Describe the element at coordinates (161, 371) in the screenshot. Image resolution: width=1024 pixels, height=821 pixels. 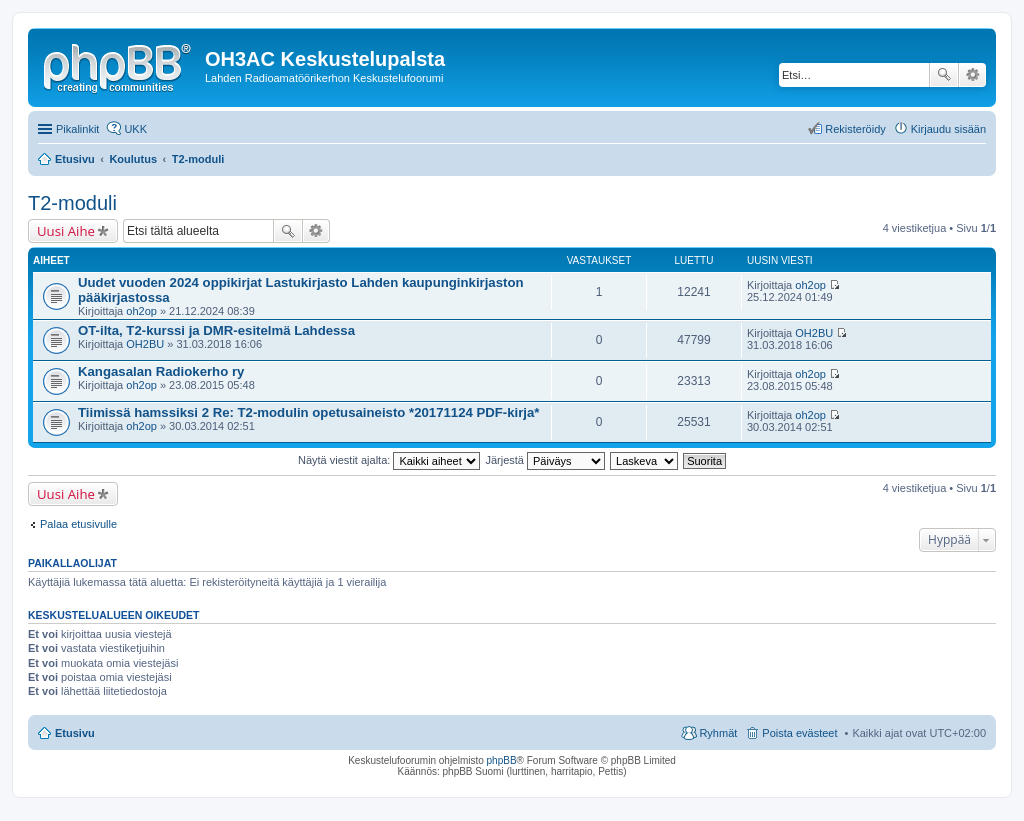
I see `Kangasalan Radiokerho ry` at that location.